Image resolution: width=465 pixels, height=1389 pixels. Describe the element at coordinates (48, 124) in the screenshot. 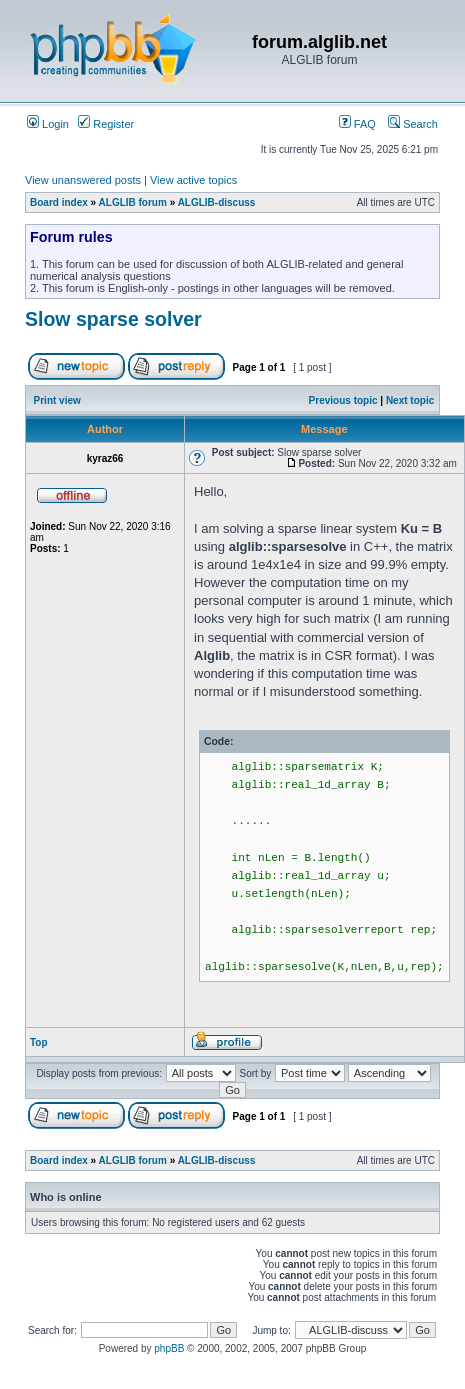

I see `Login` at that location.